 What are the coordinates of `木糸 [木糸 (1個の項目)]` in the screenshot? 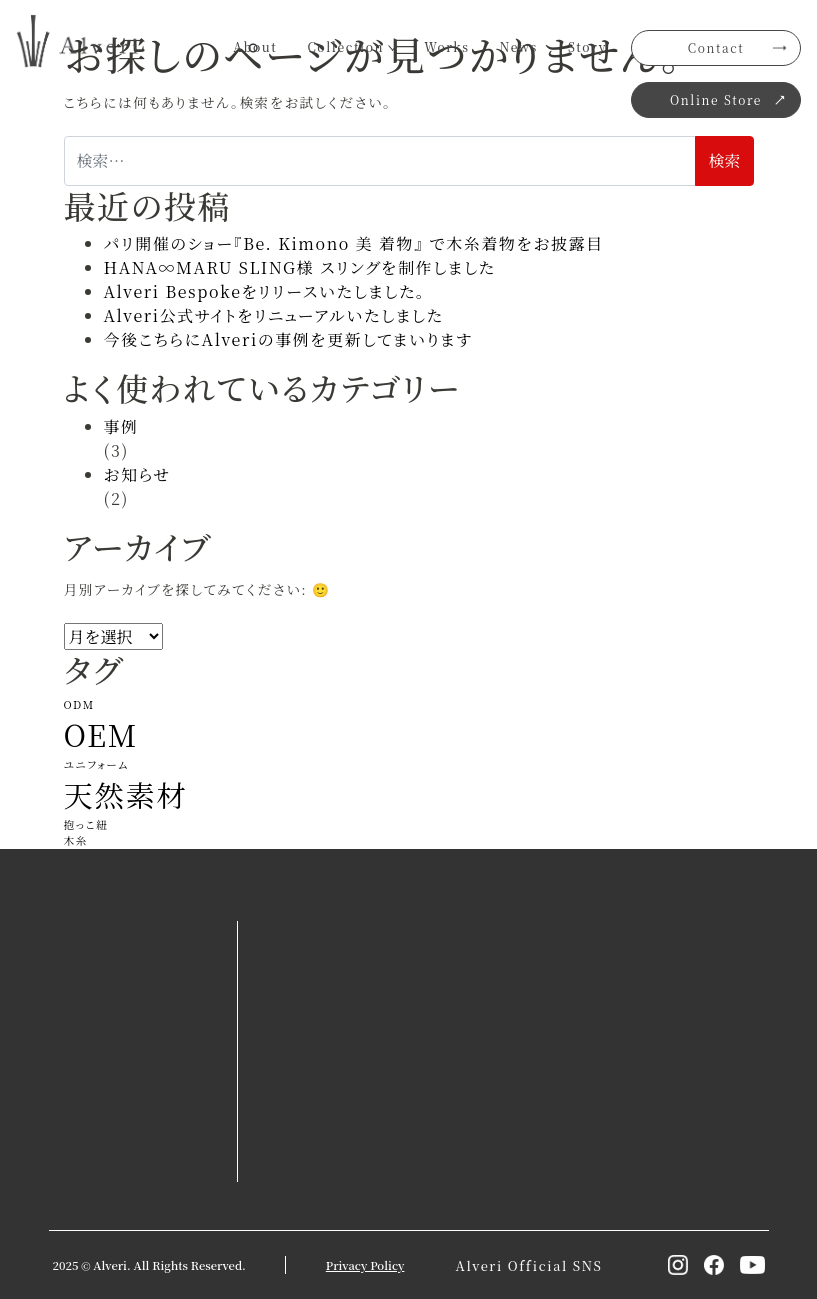 It's located at (76, 840).